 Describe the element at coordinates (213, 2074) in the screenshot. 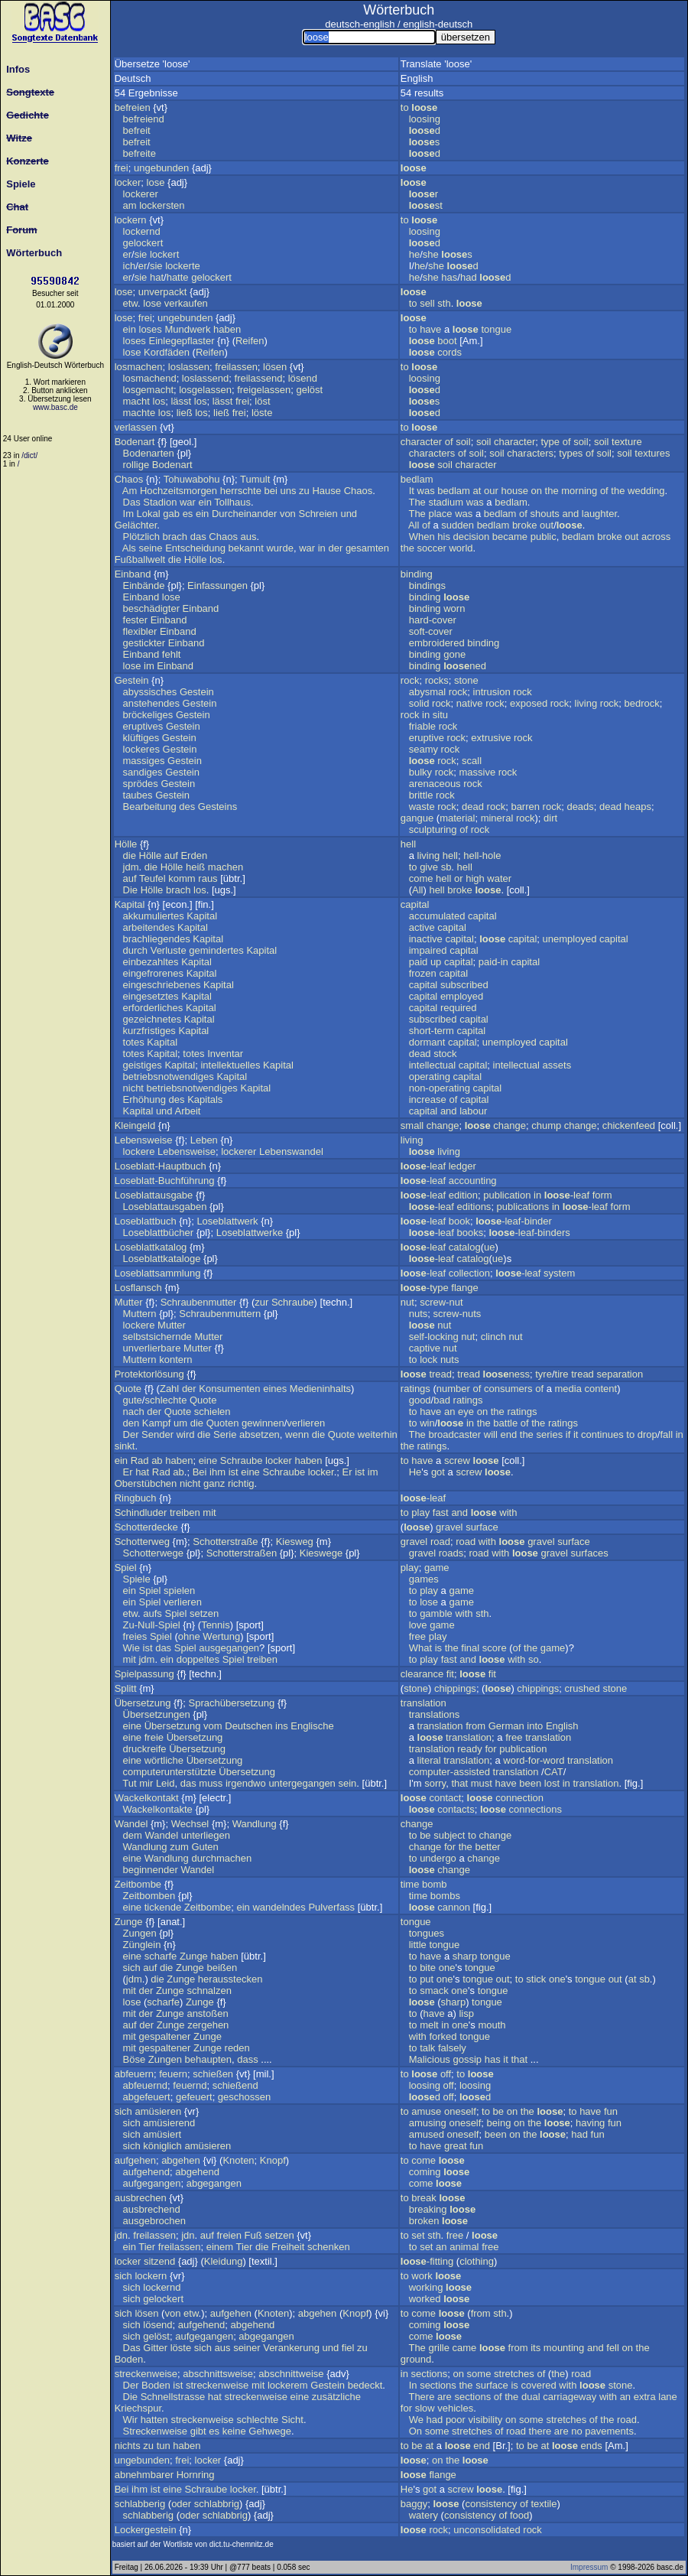

I see `schießen` at that location.